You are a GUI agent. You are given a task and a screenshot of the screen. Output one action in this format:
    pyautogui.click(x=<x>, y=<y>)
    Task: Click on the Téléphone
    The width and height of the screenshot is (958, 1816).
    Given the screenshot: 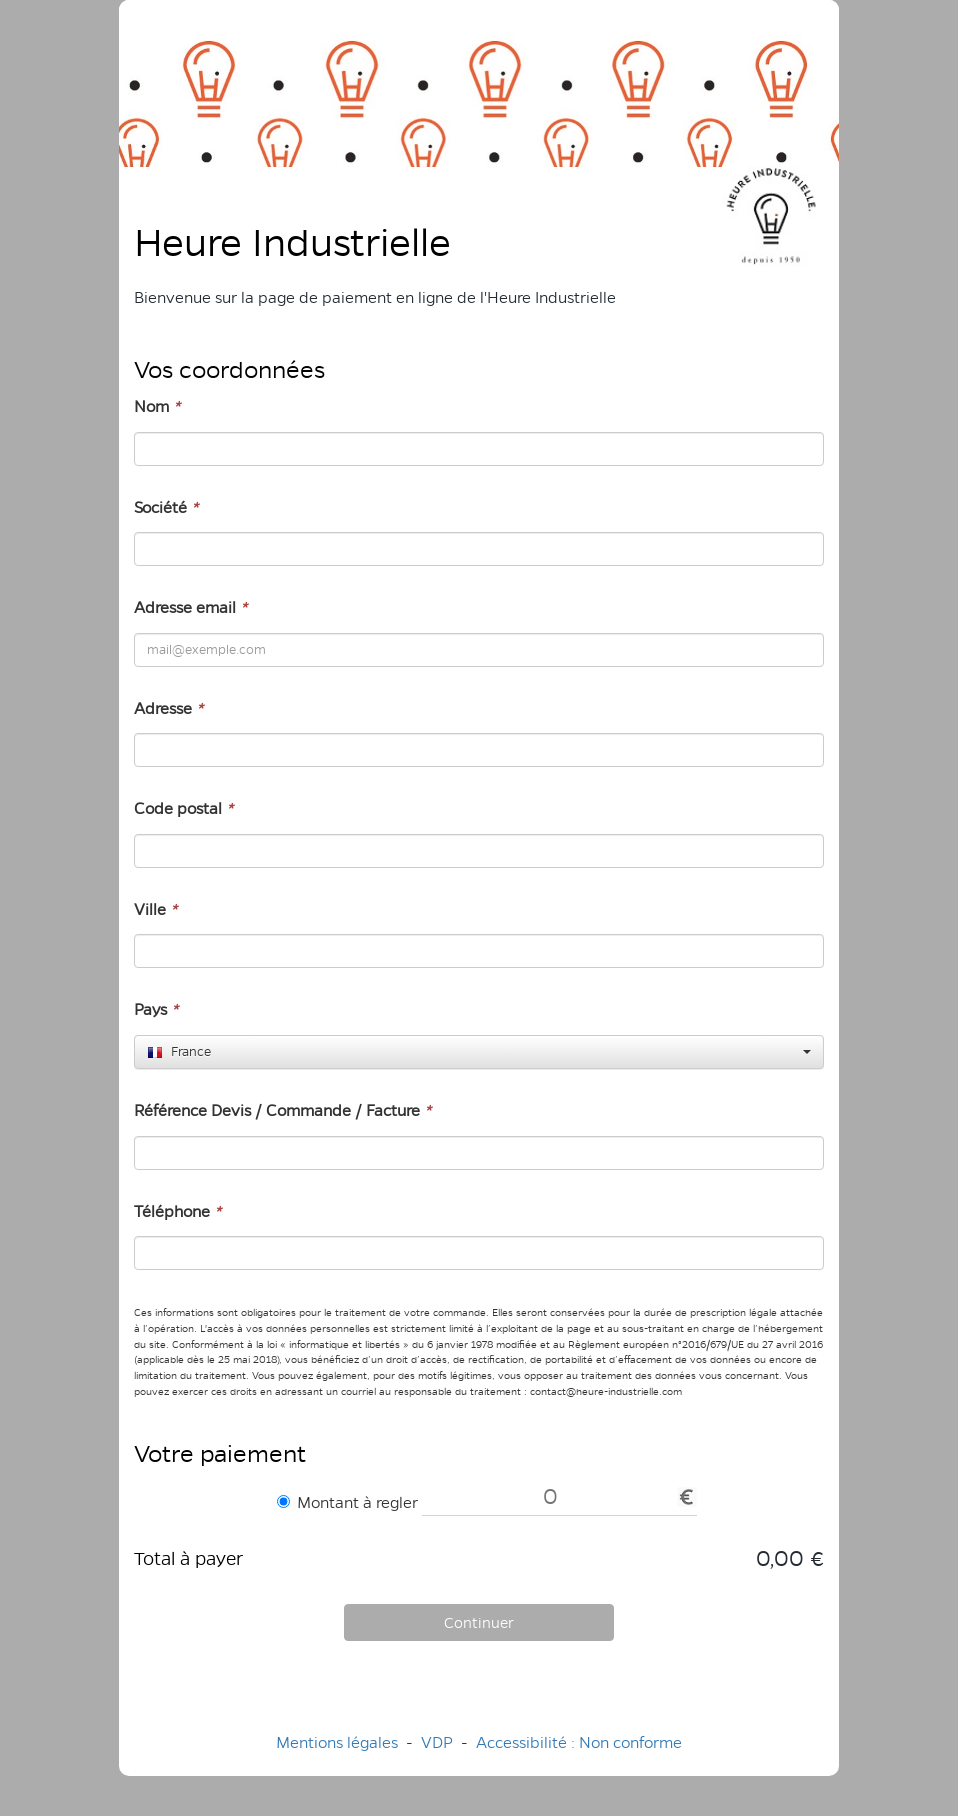 What is the action you would take?
    pyautogui.click(x=177, y=1211)
    